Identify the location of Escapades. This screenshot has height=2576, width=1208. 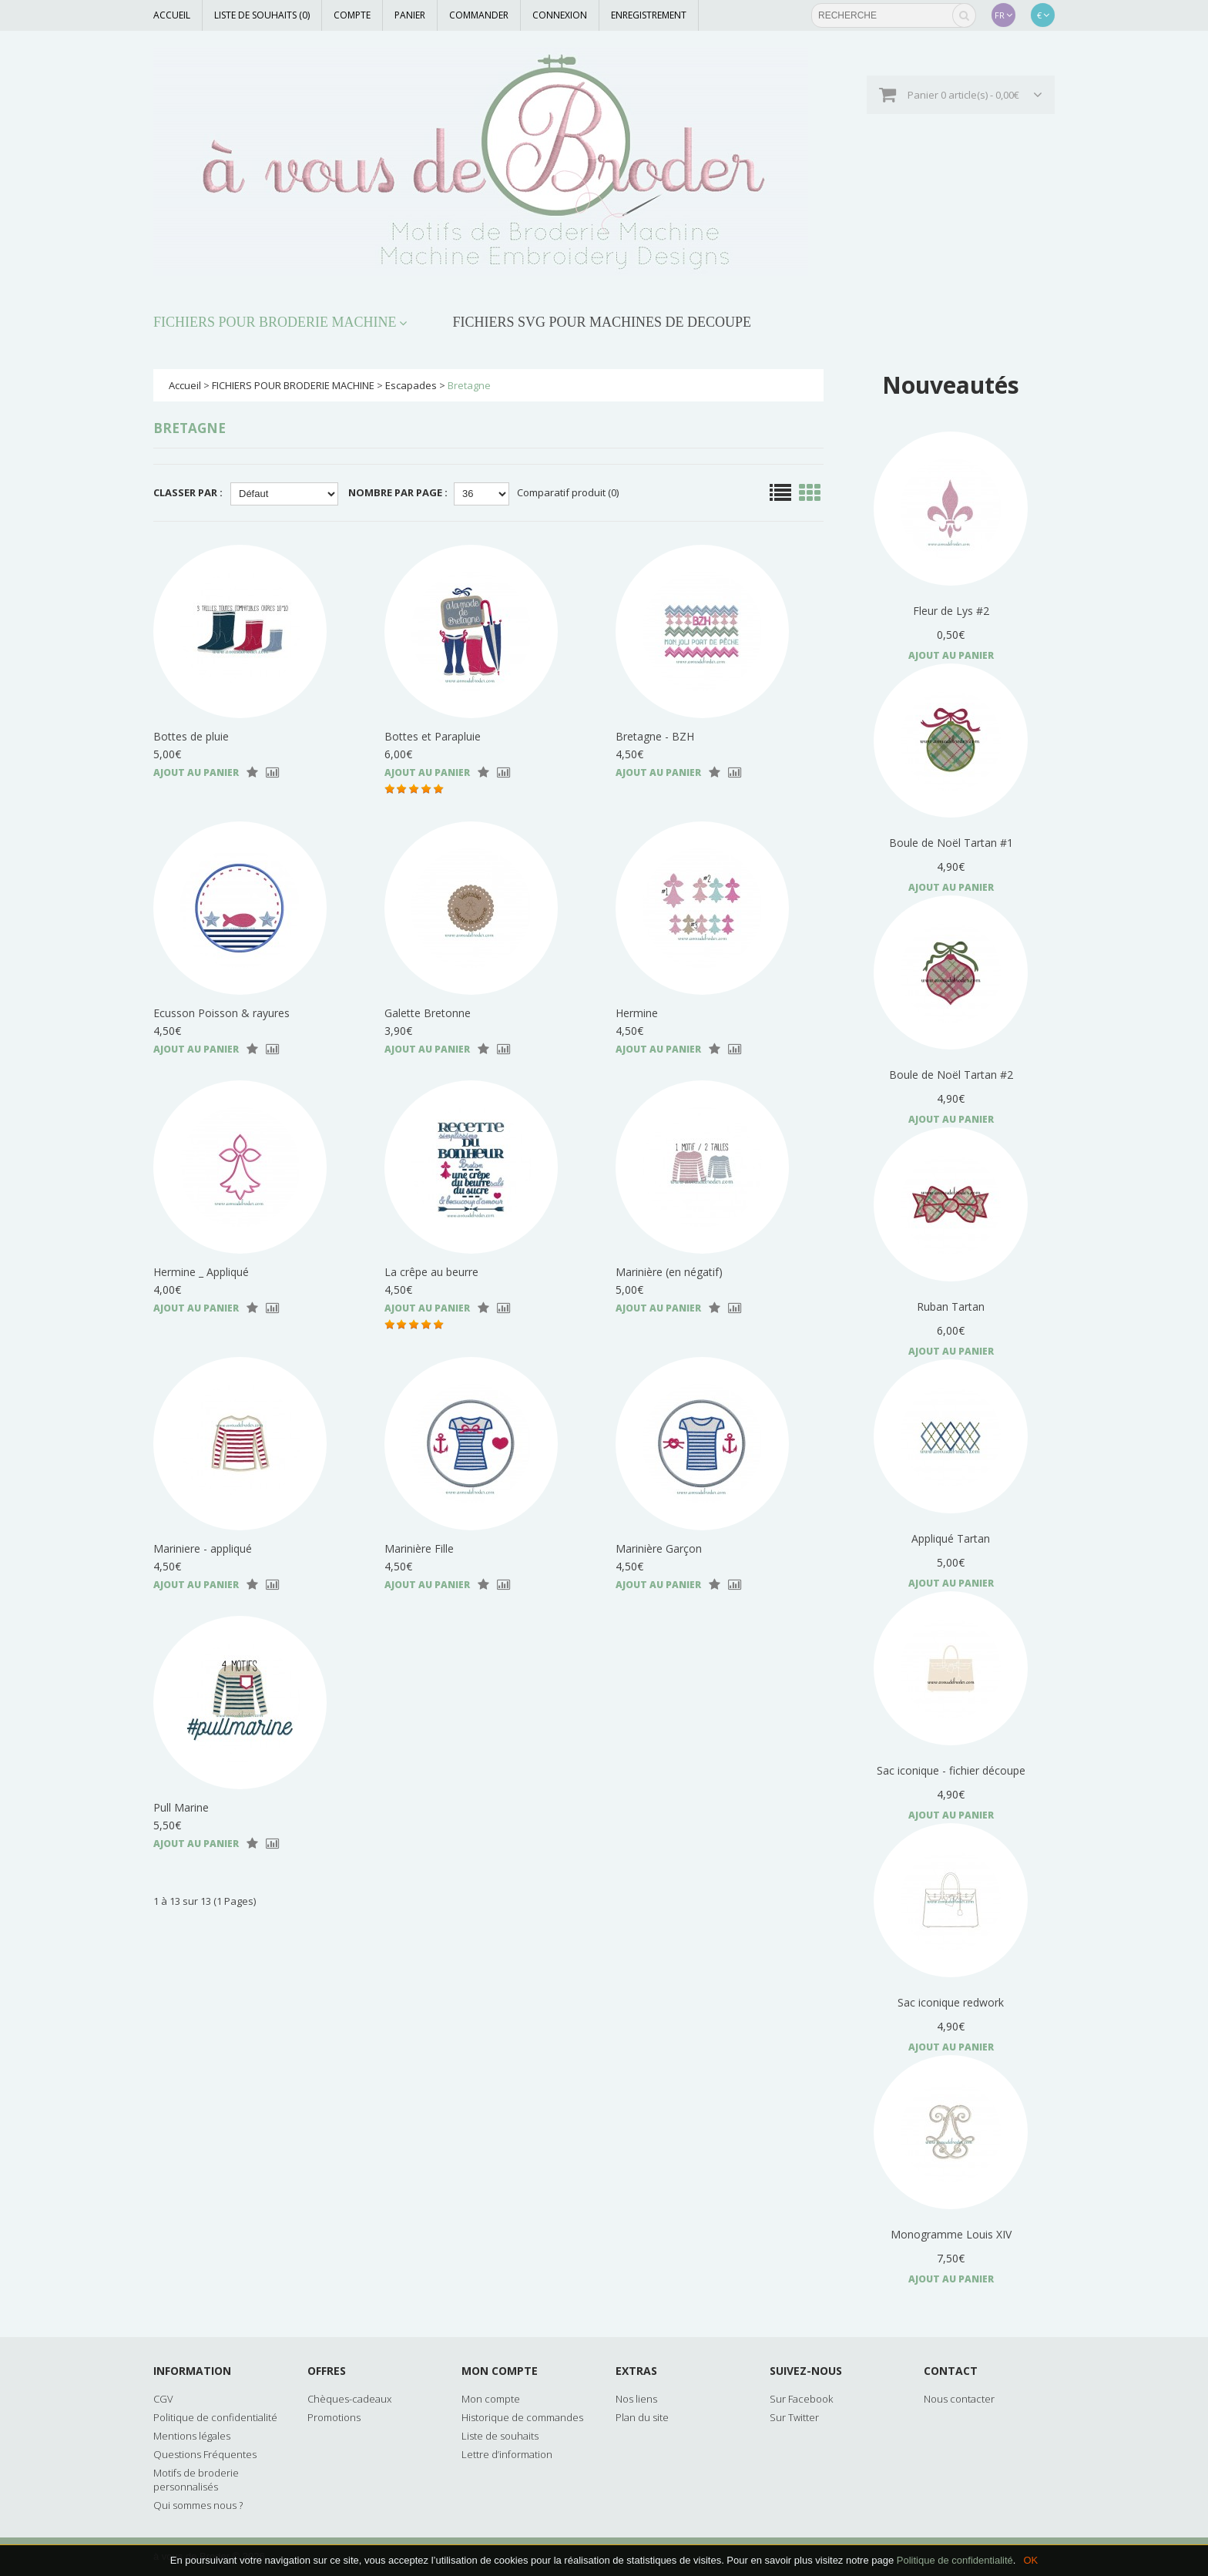
(411, 385).